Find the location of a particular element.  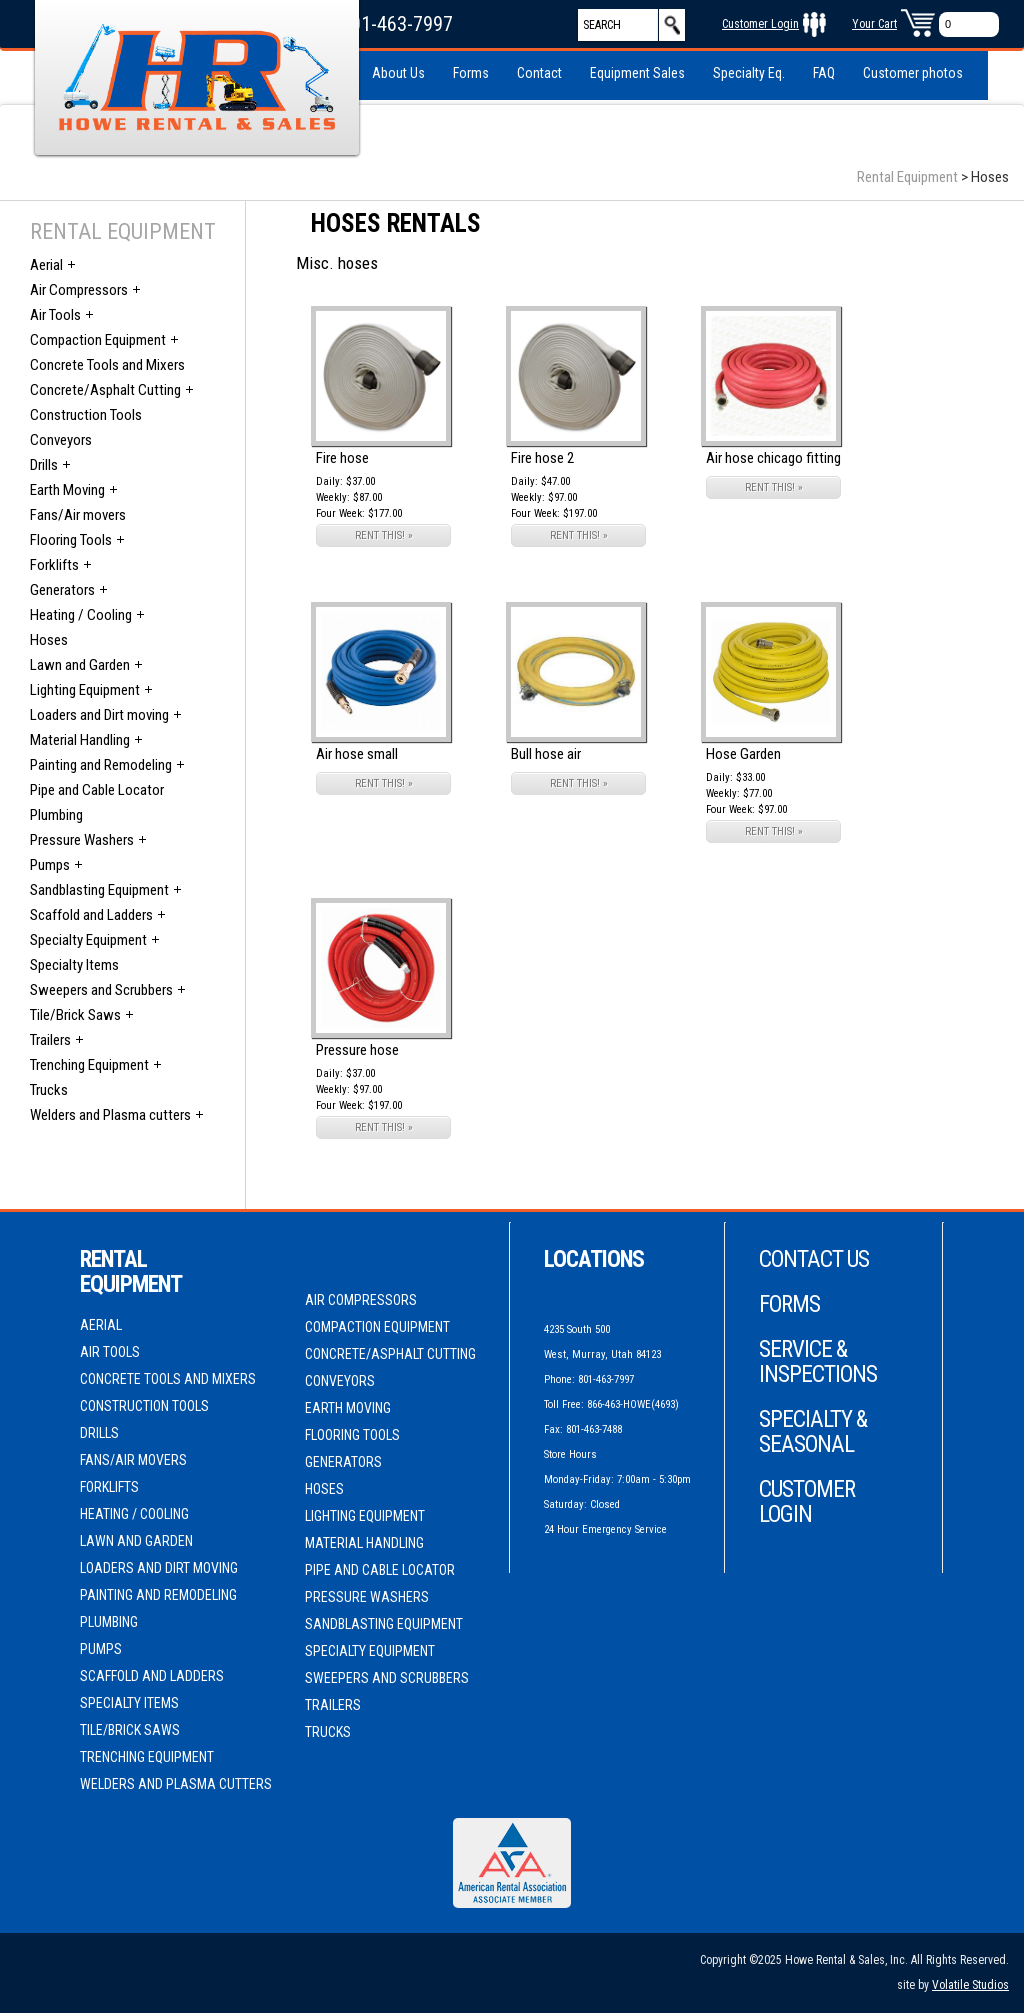

Trailers is located at coordinates (50, 1040).